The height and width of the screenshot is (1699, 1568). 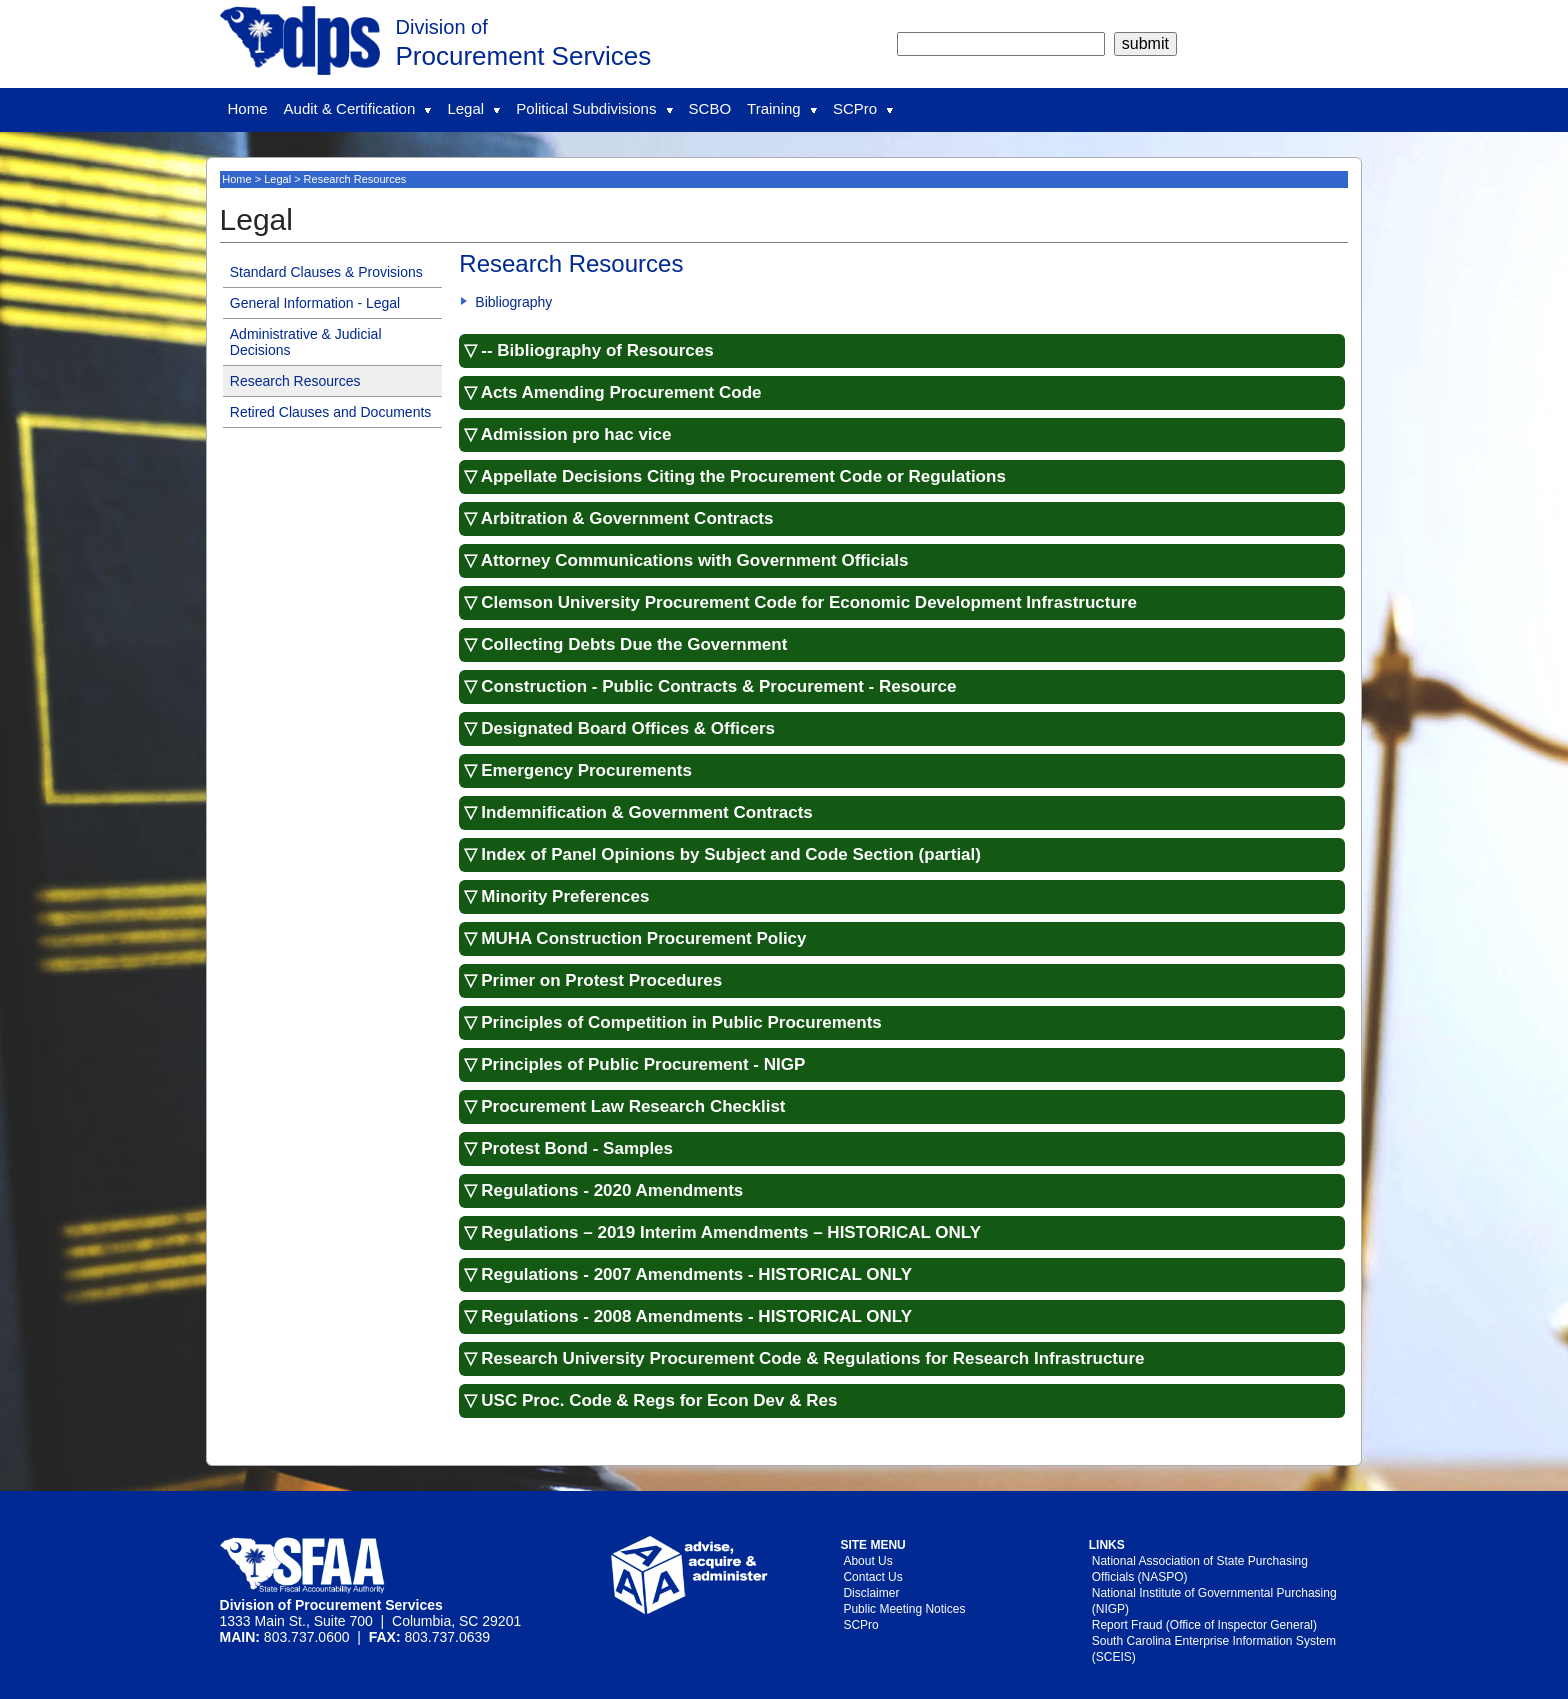 I want to click on SCBO, so click(x=710, y=108).